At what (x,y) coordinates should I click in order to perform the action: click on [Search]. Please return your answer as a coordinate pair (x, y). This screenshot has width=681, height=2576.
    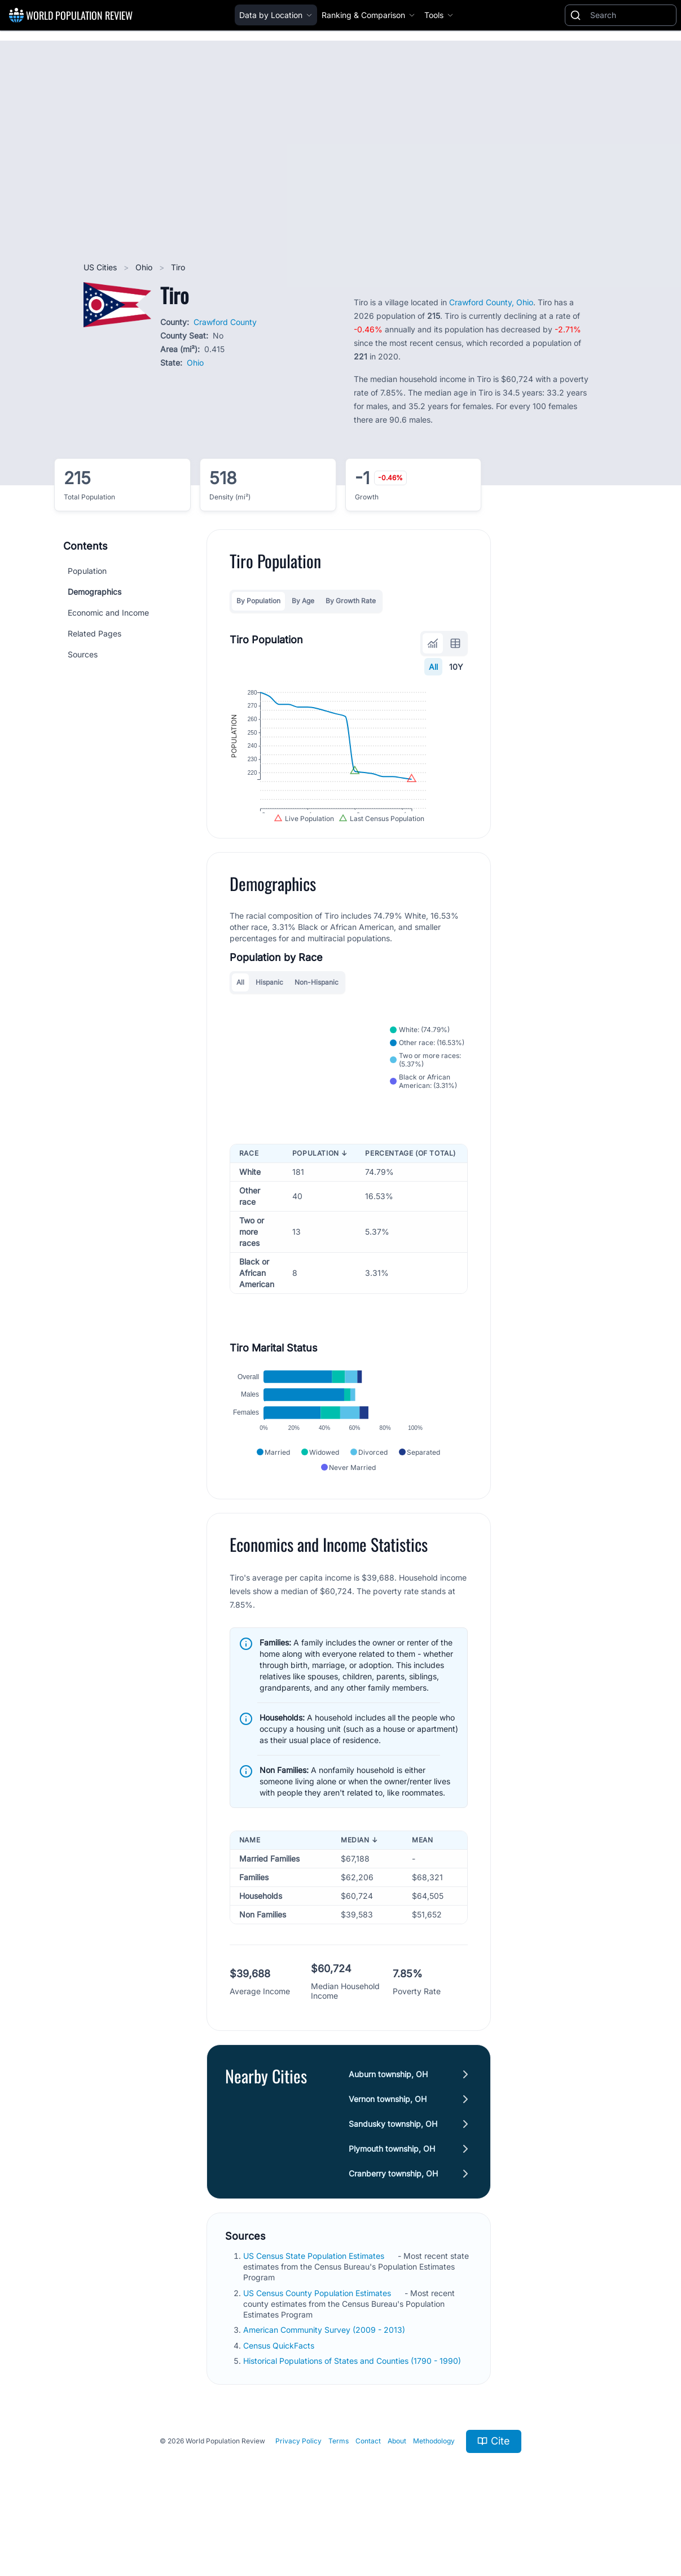
    Looking at the image, I should click on (631, 15).